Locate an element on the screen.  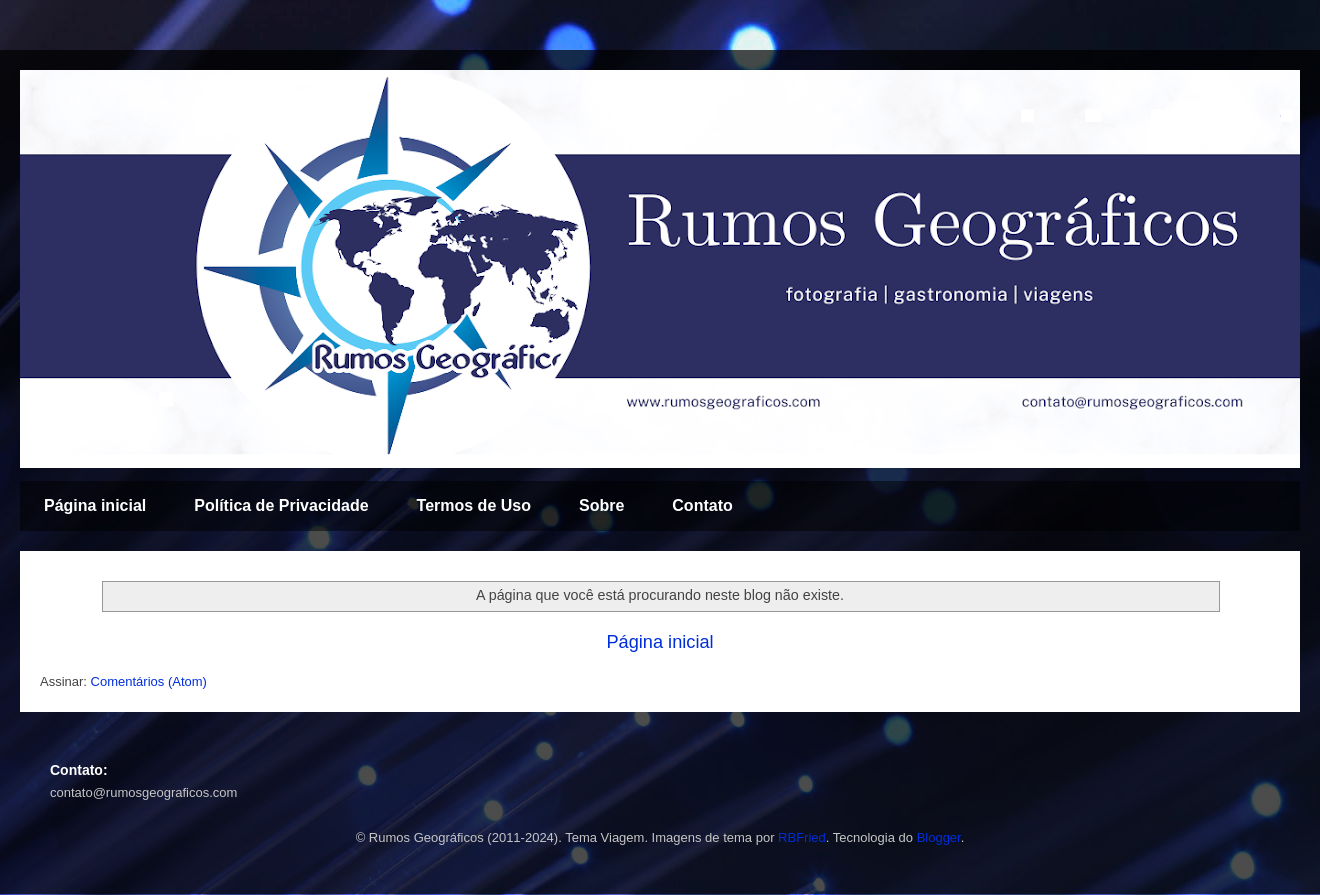
Página inicial is located at coordinates (95, 505).